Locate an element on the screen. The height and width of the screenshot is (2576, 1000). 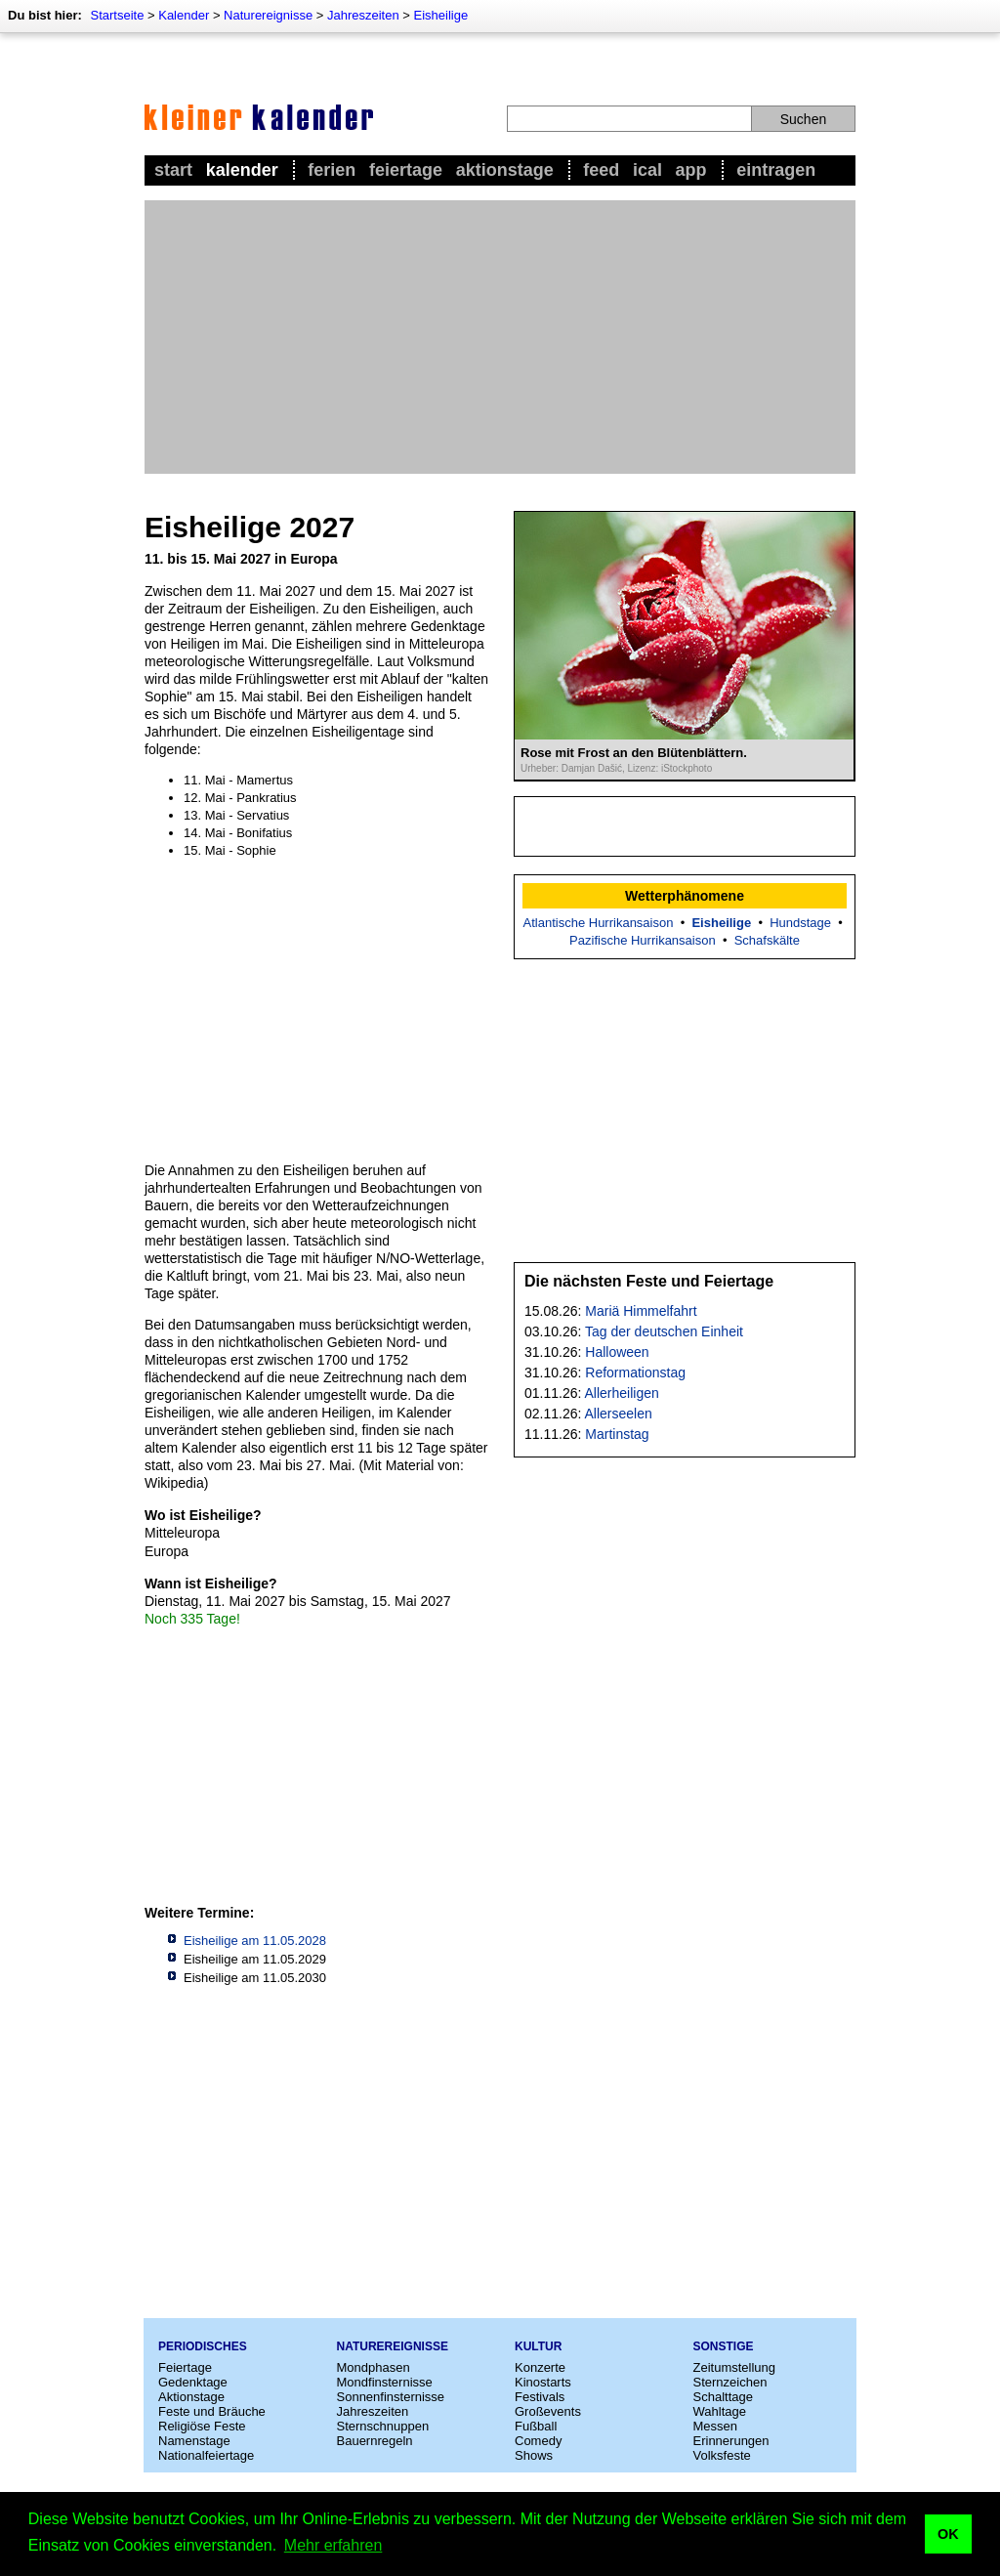
Die nächsten Feste und Feiertage is located at coordinates (648, 1281).